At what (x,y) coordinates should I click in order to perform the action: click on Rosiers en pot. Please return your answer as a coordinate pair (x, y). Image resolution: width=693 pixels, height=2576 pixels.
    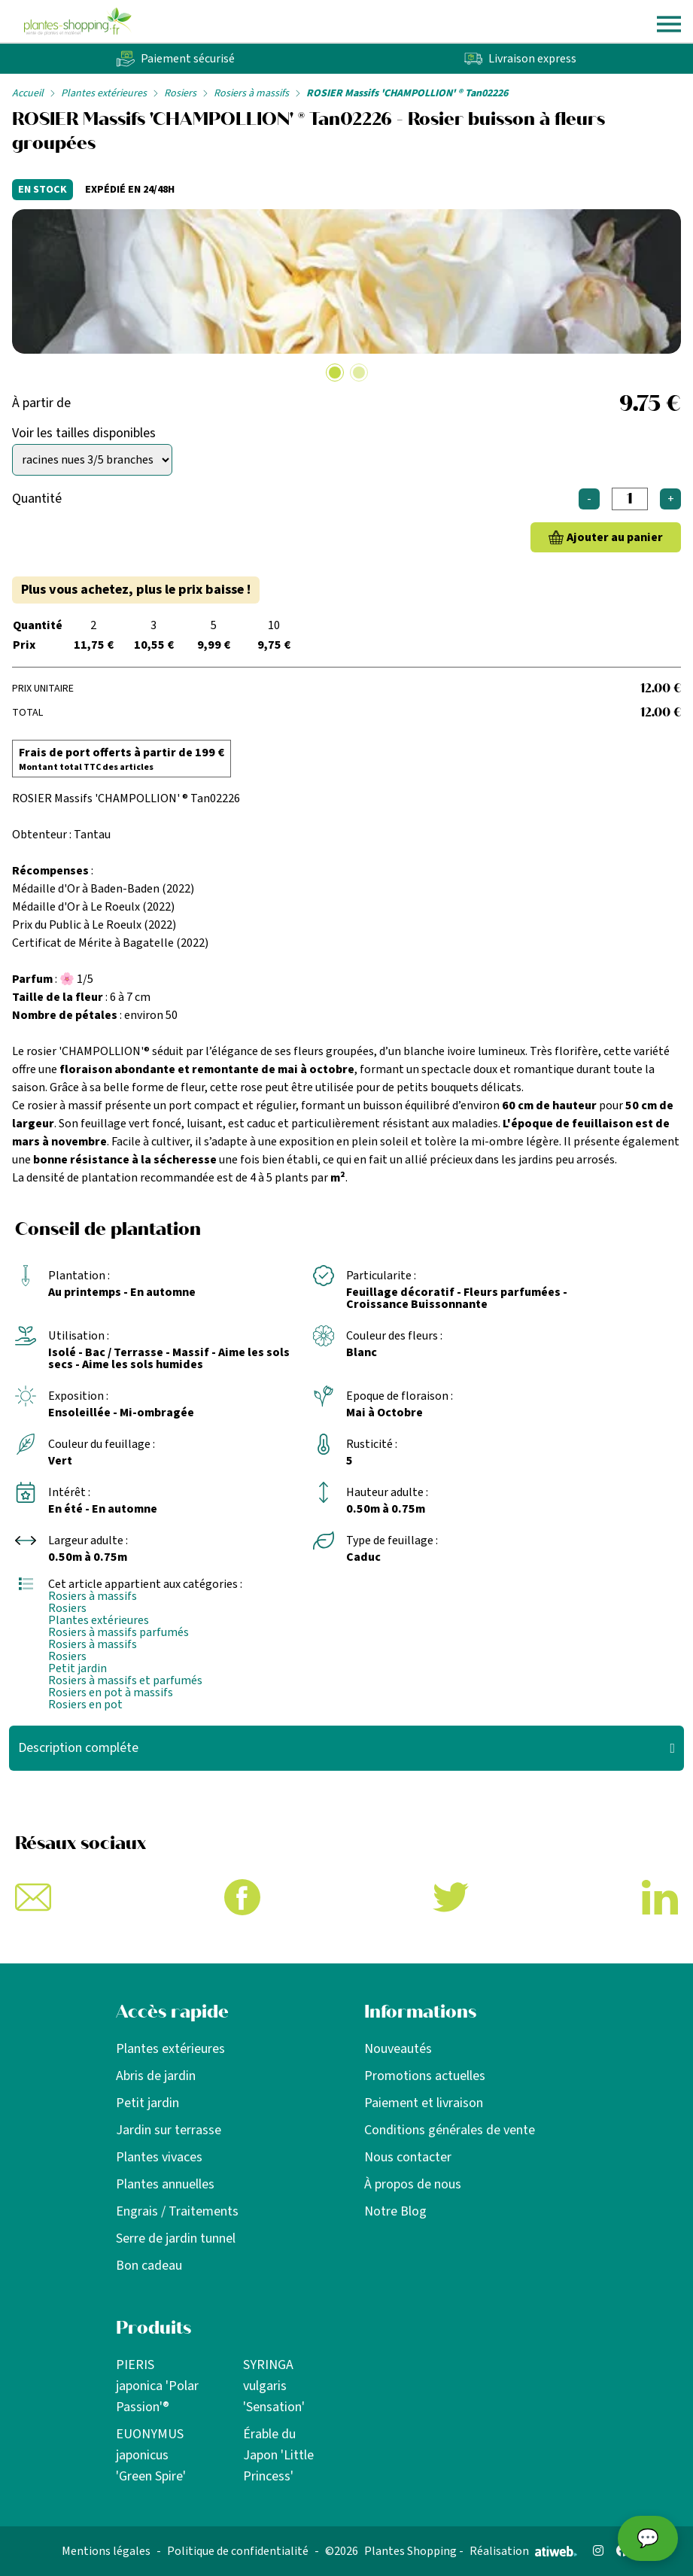
    Looking at the image, I should click on (85, 1705).